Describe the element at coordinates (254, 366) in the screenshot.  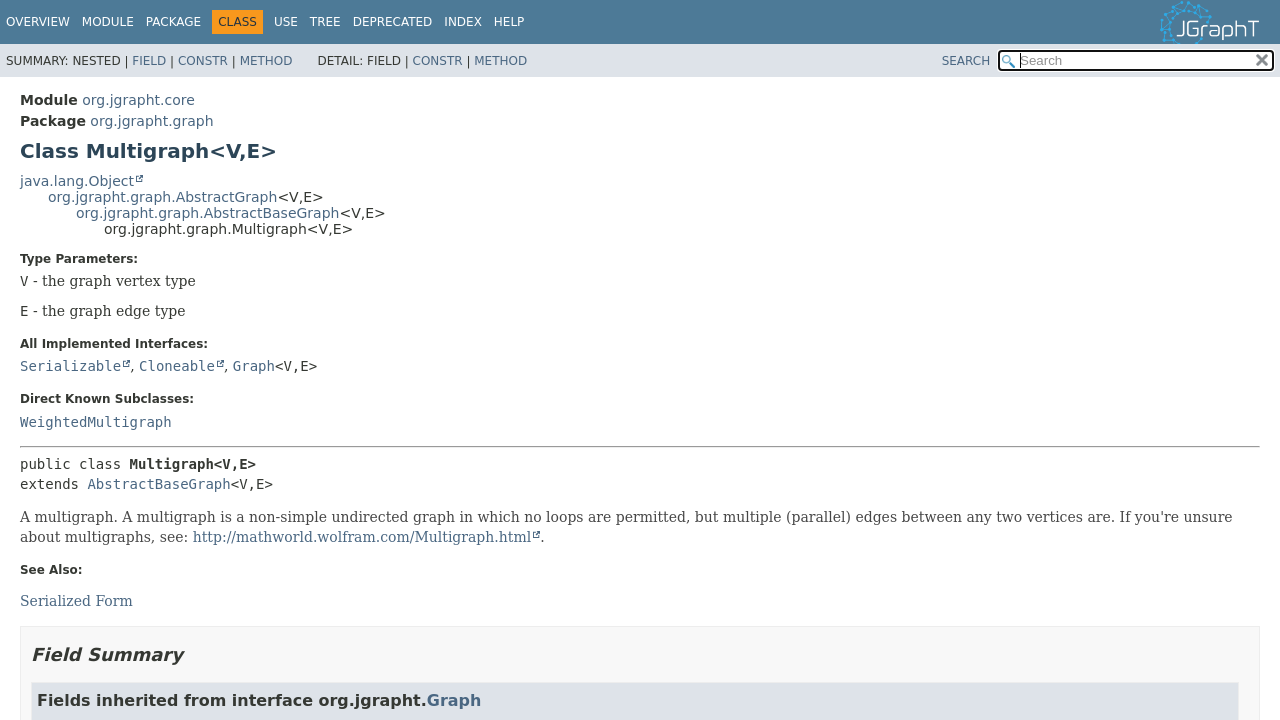
I see `Graph` at that location.